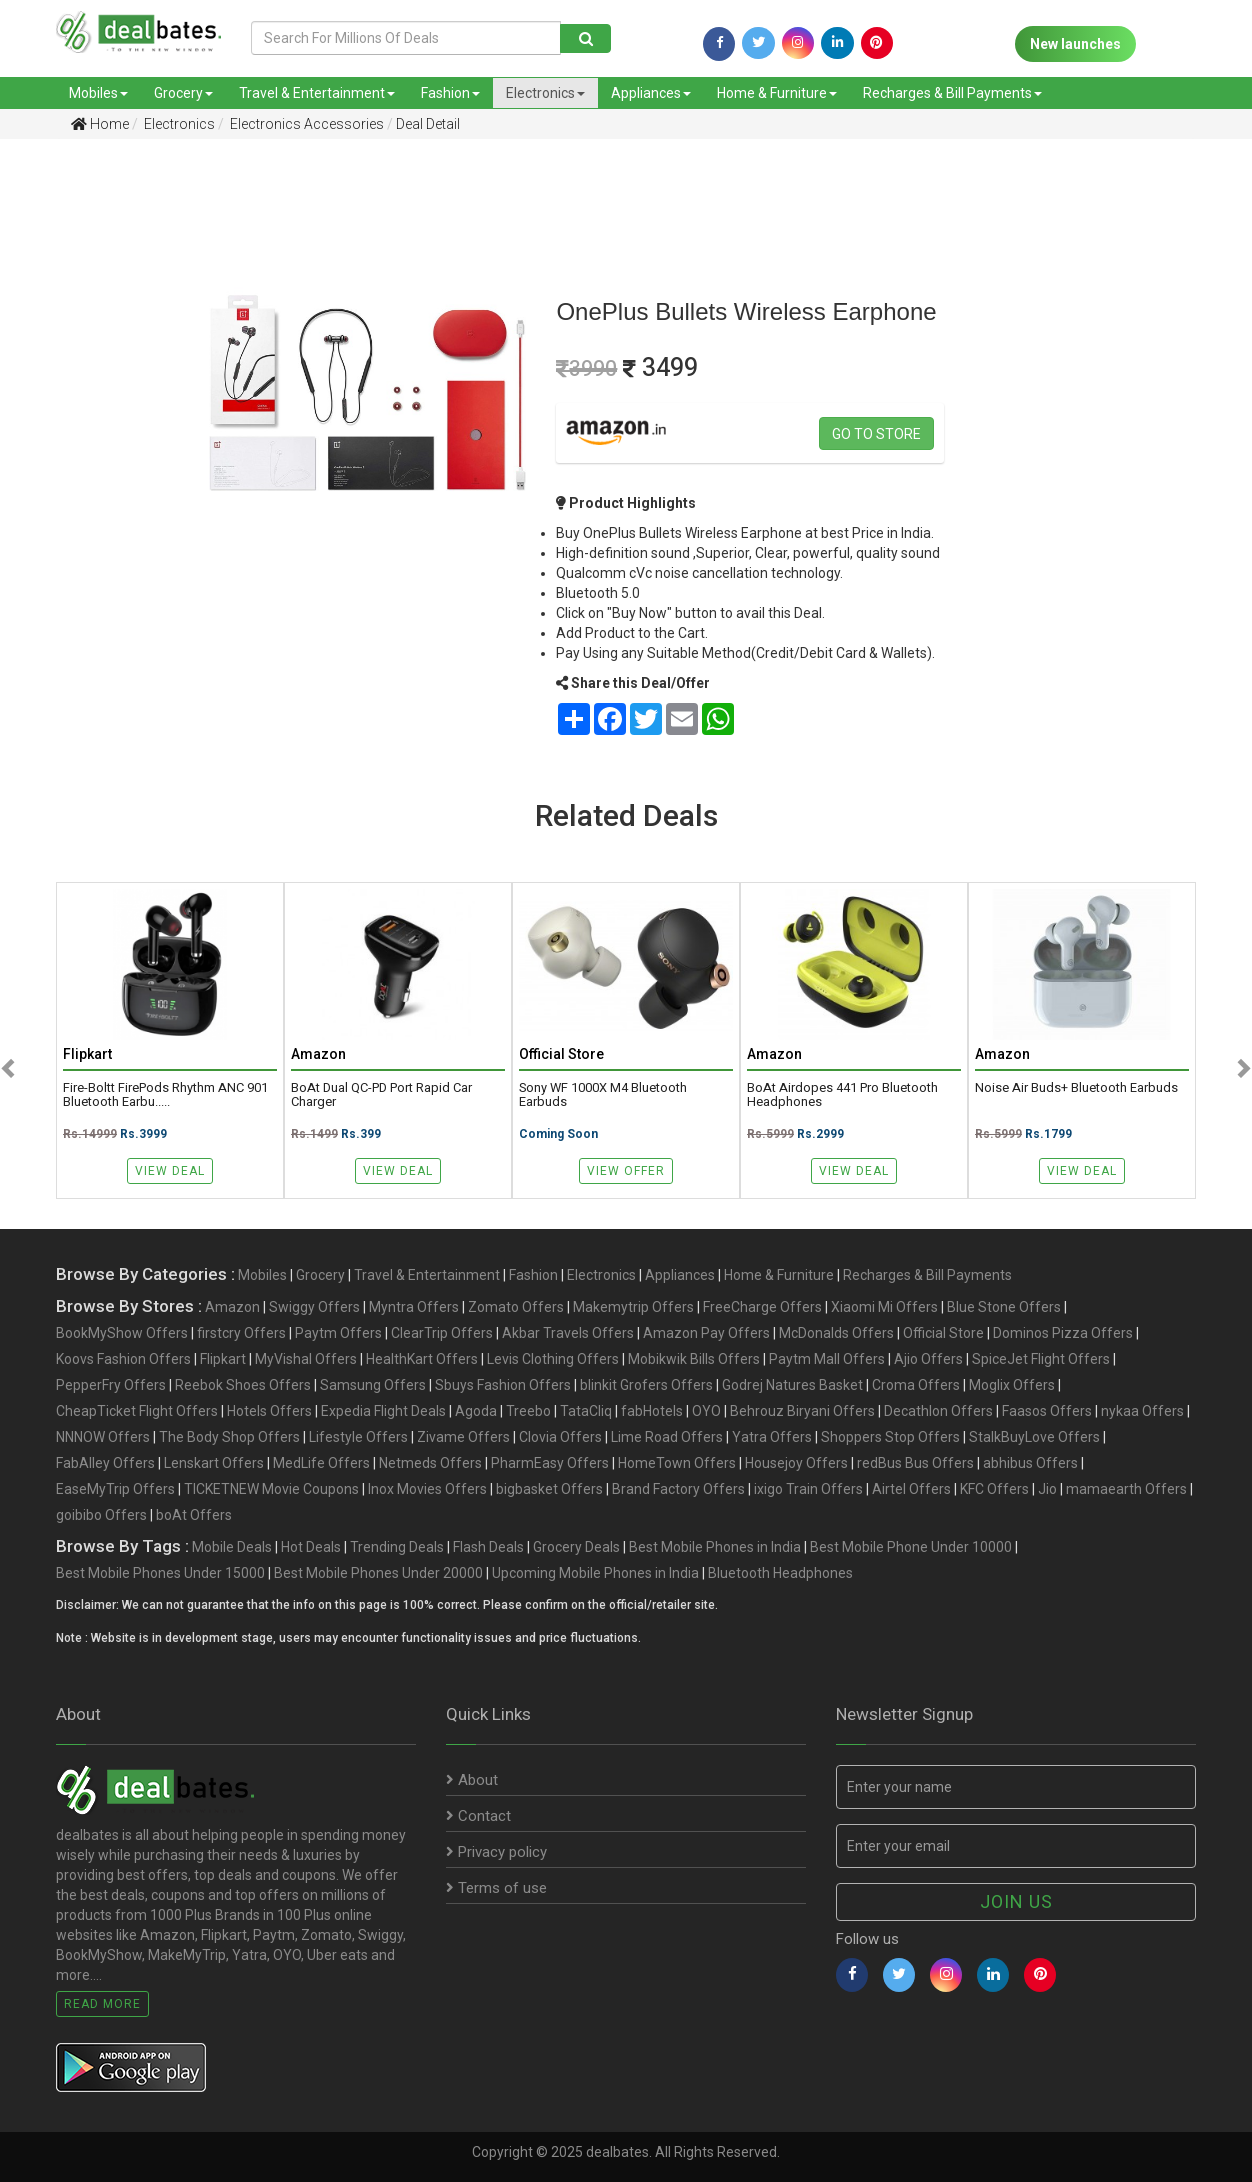 The height and width of the screenshot is (2182, 1252). I want to click on fabHotels, so click(652, 1411).